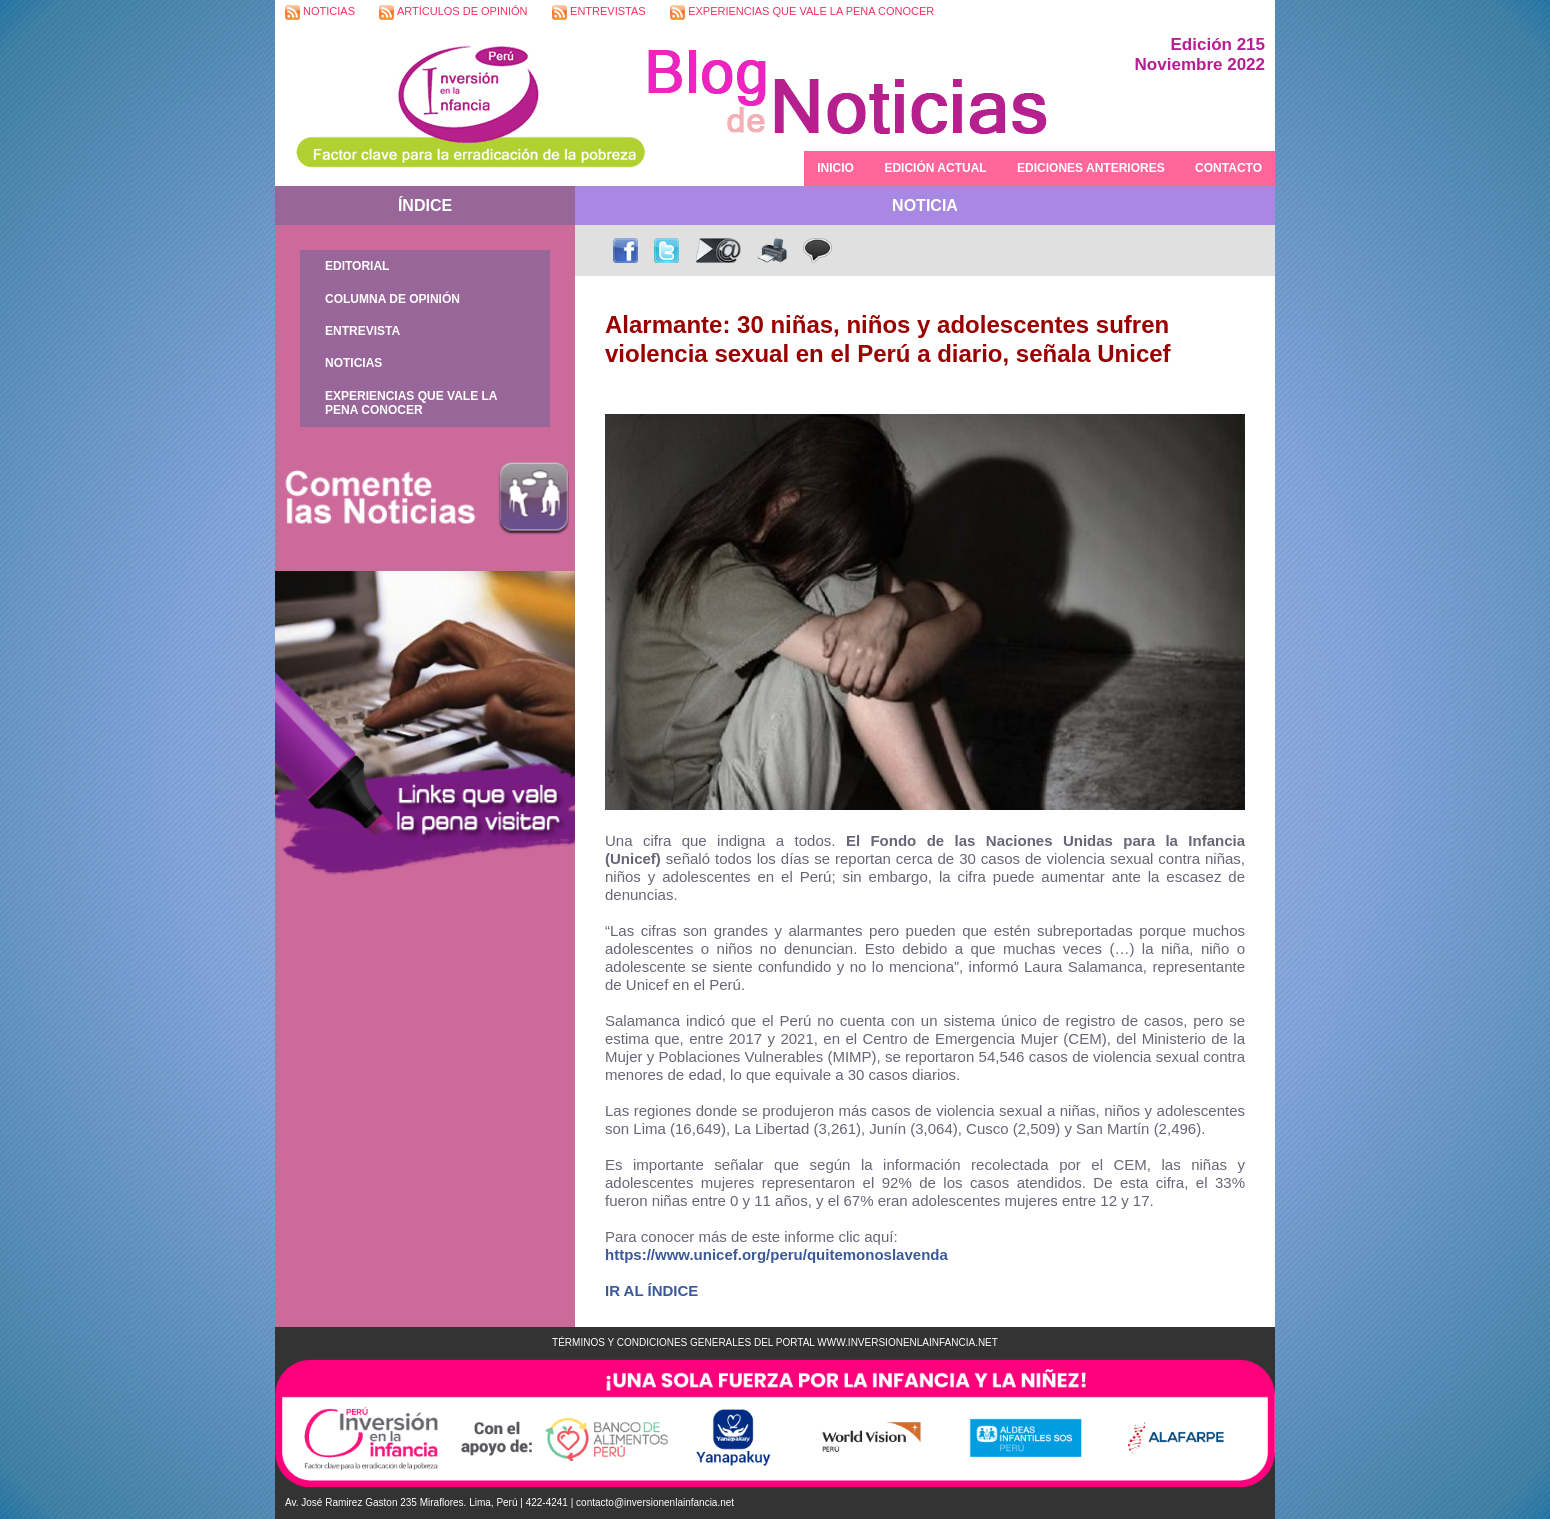 This screenshot has height=1519, width=1550. I want to click on ARTÍCULOS DE OPINIÓN, so click(453, 12).